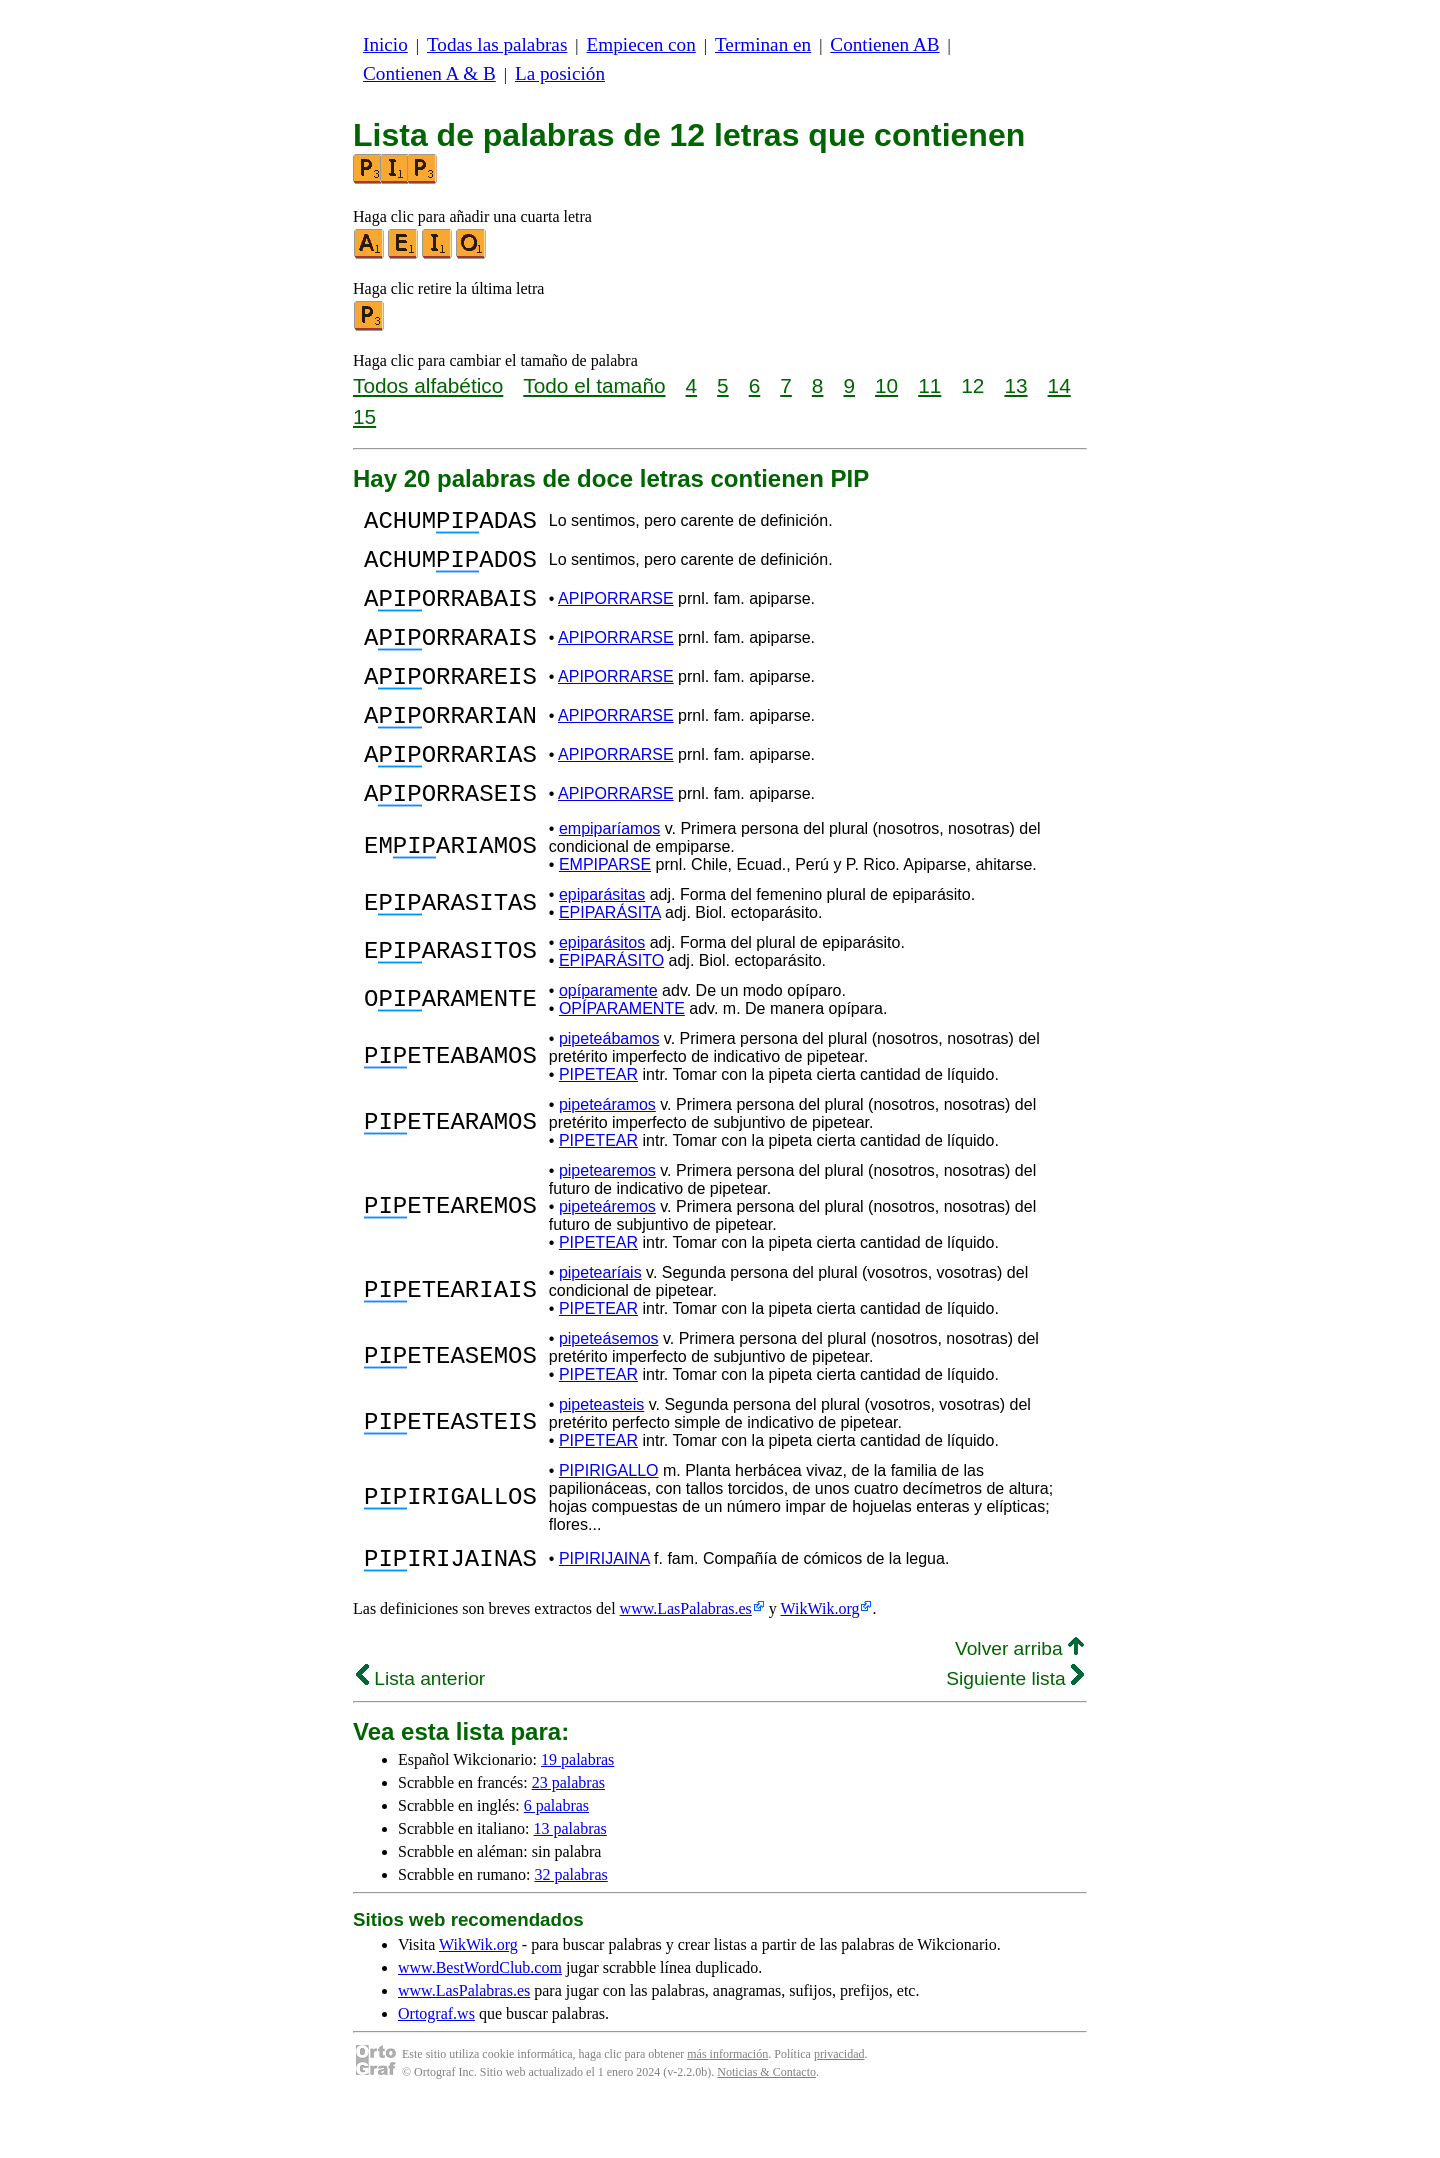  Describe the element at coordinates (616, 613) in the screenshot. I see `APIPORRARSE` at that location.